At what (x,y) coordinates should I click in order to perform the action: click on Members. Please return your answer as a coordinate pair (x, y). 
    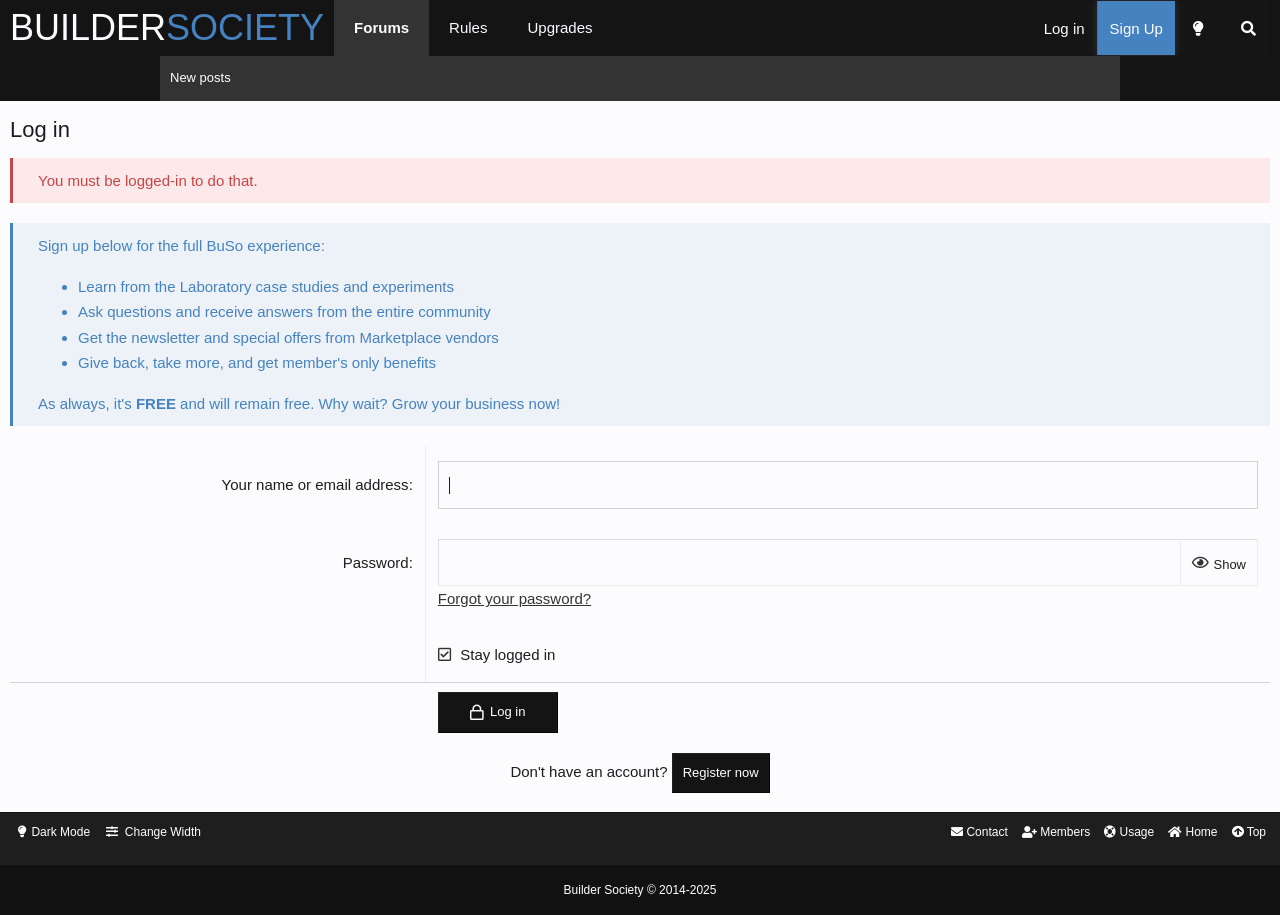
    Looking at the image, I should click on (881, 833).